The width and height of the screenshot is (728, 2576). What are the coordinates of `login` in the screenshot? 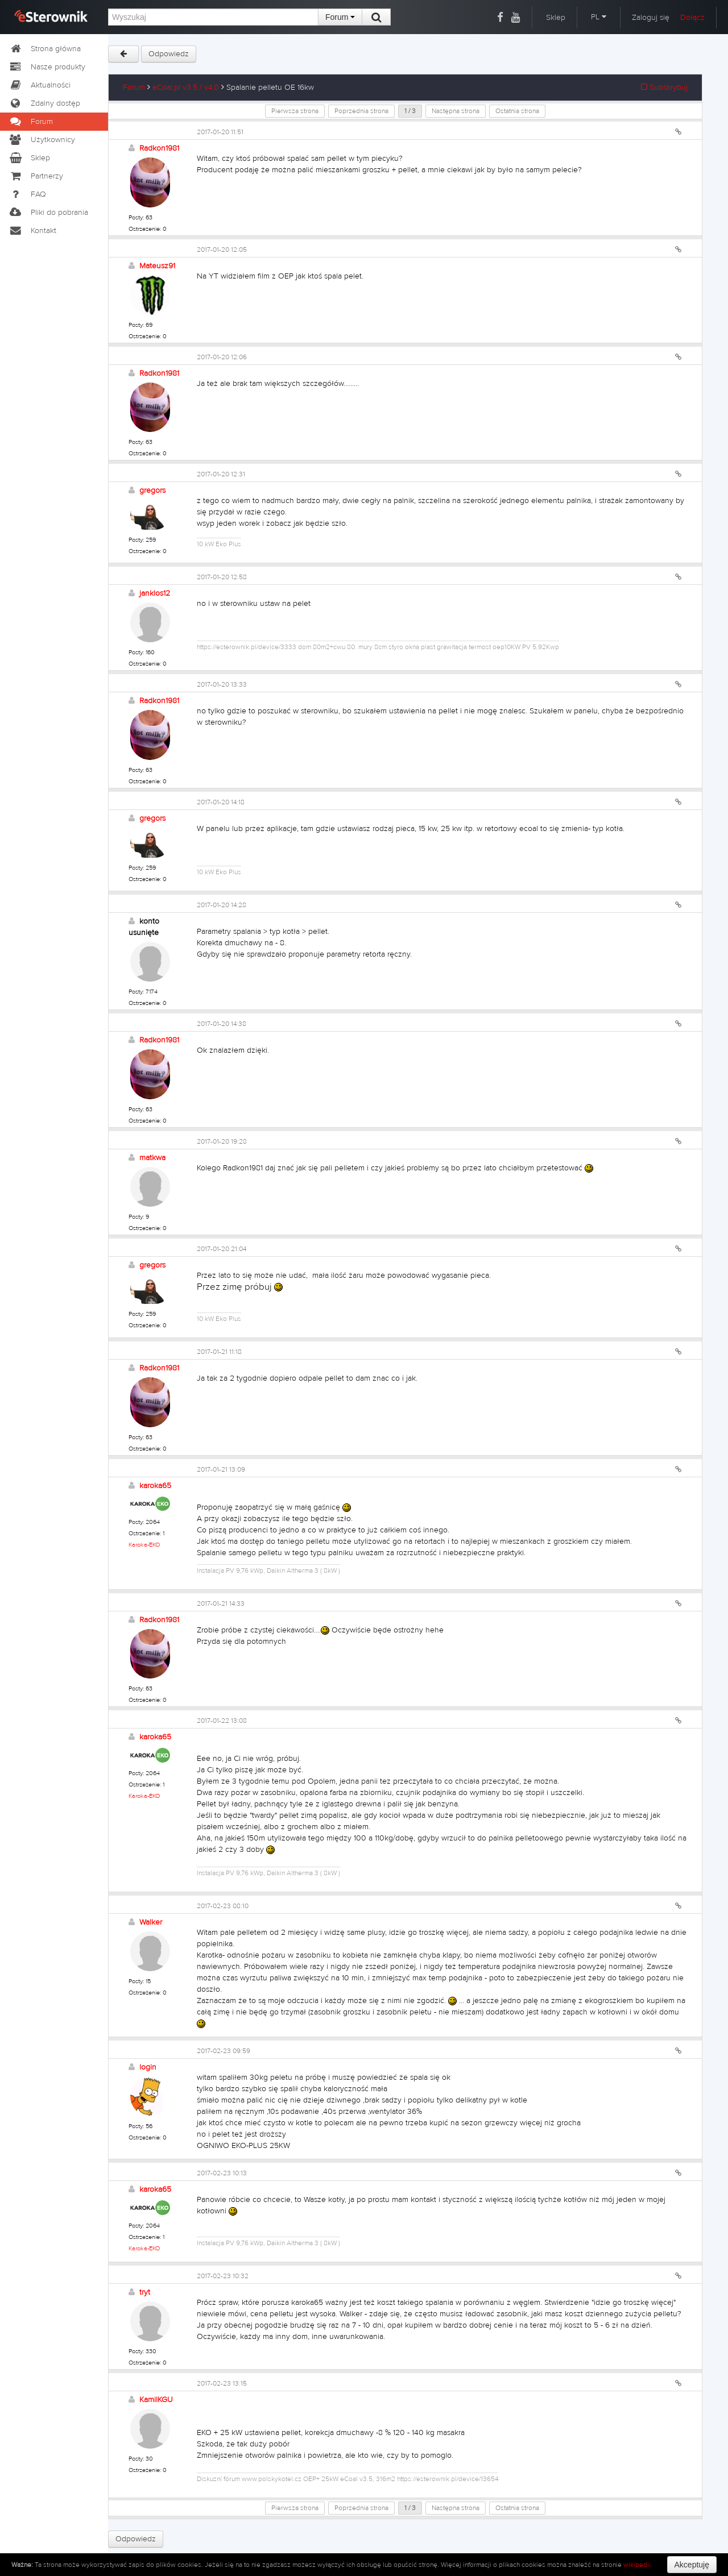 It's located at (147, 2067).